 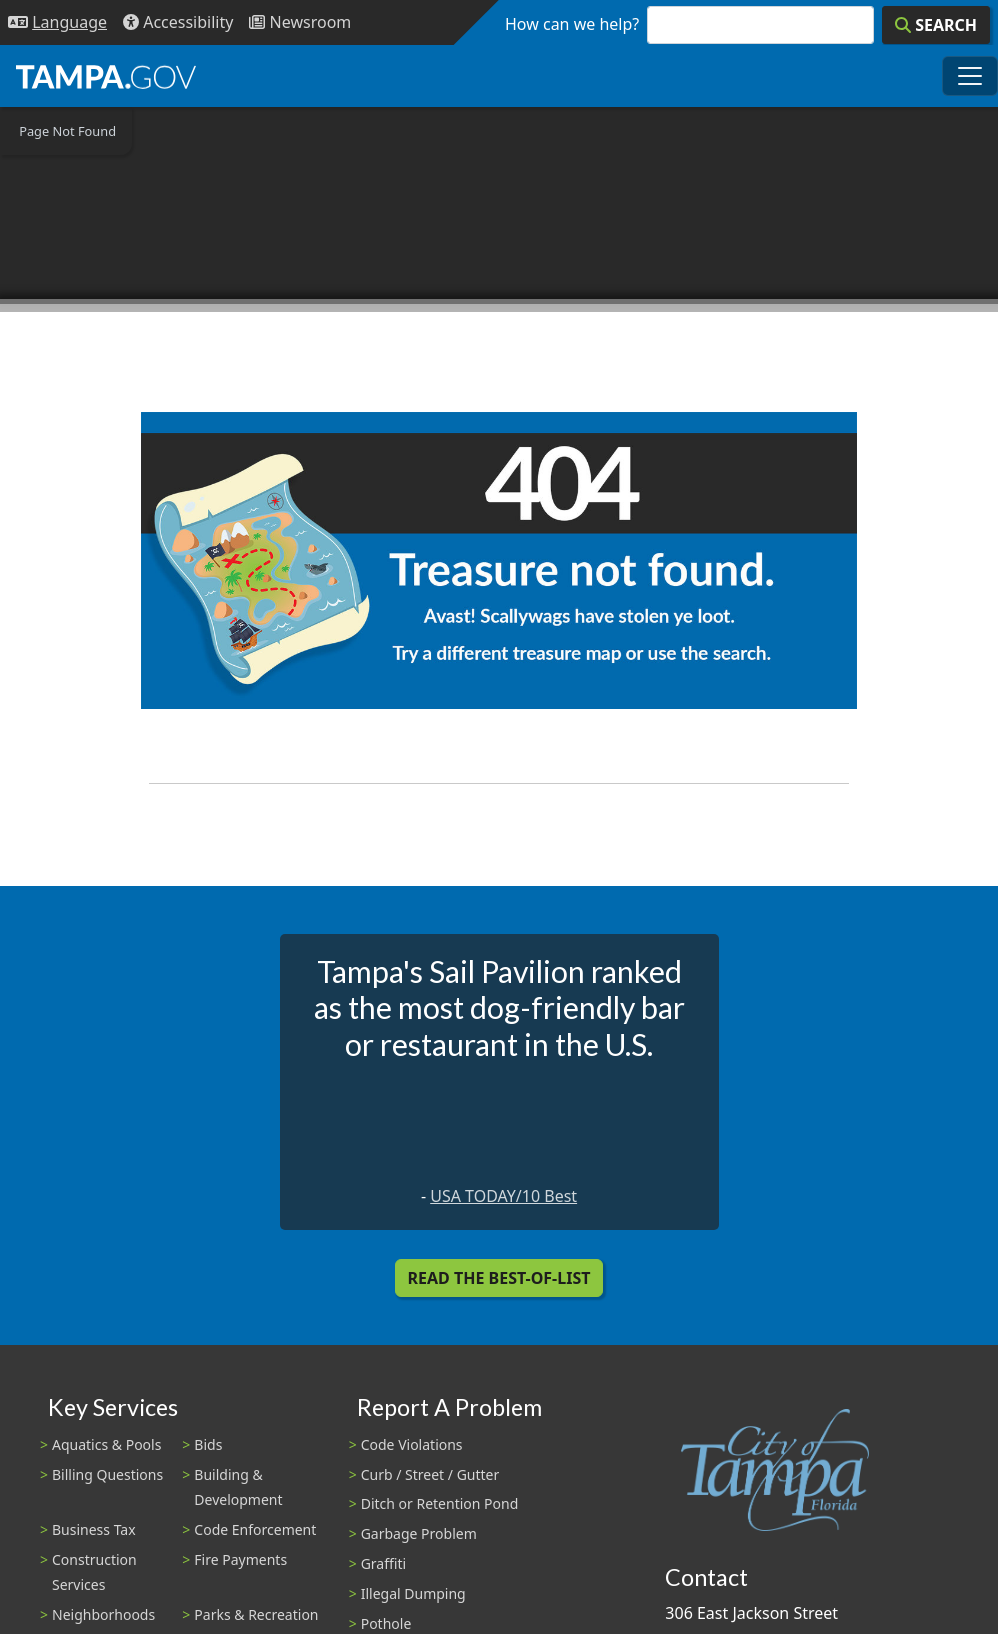 What do you see at coordinates (106, 76) in the screenshot?
I see `[City of Tampa - Go to Homepage]` at bounding box center [106, 76].